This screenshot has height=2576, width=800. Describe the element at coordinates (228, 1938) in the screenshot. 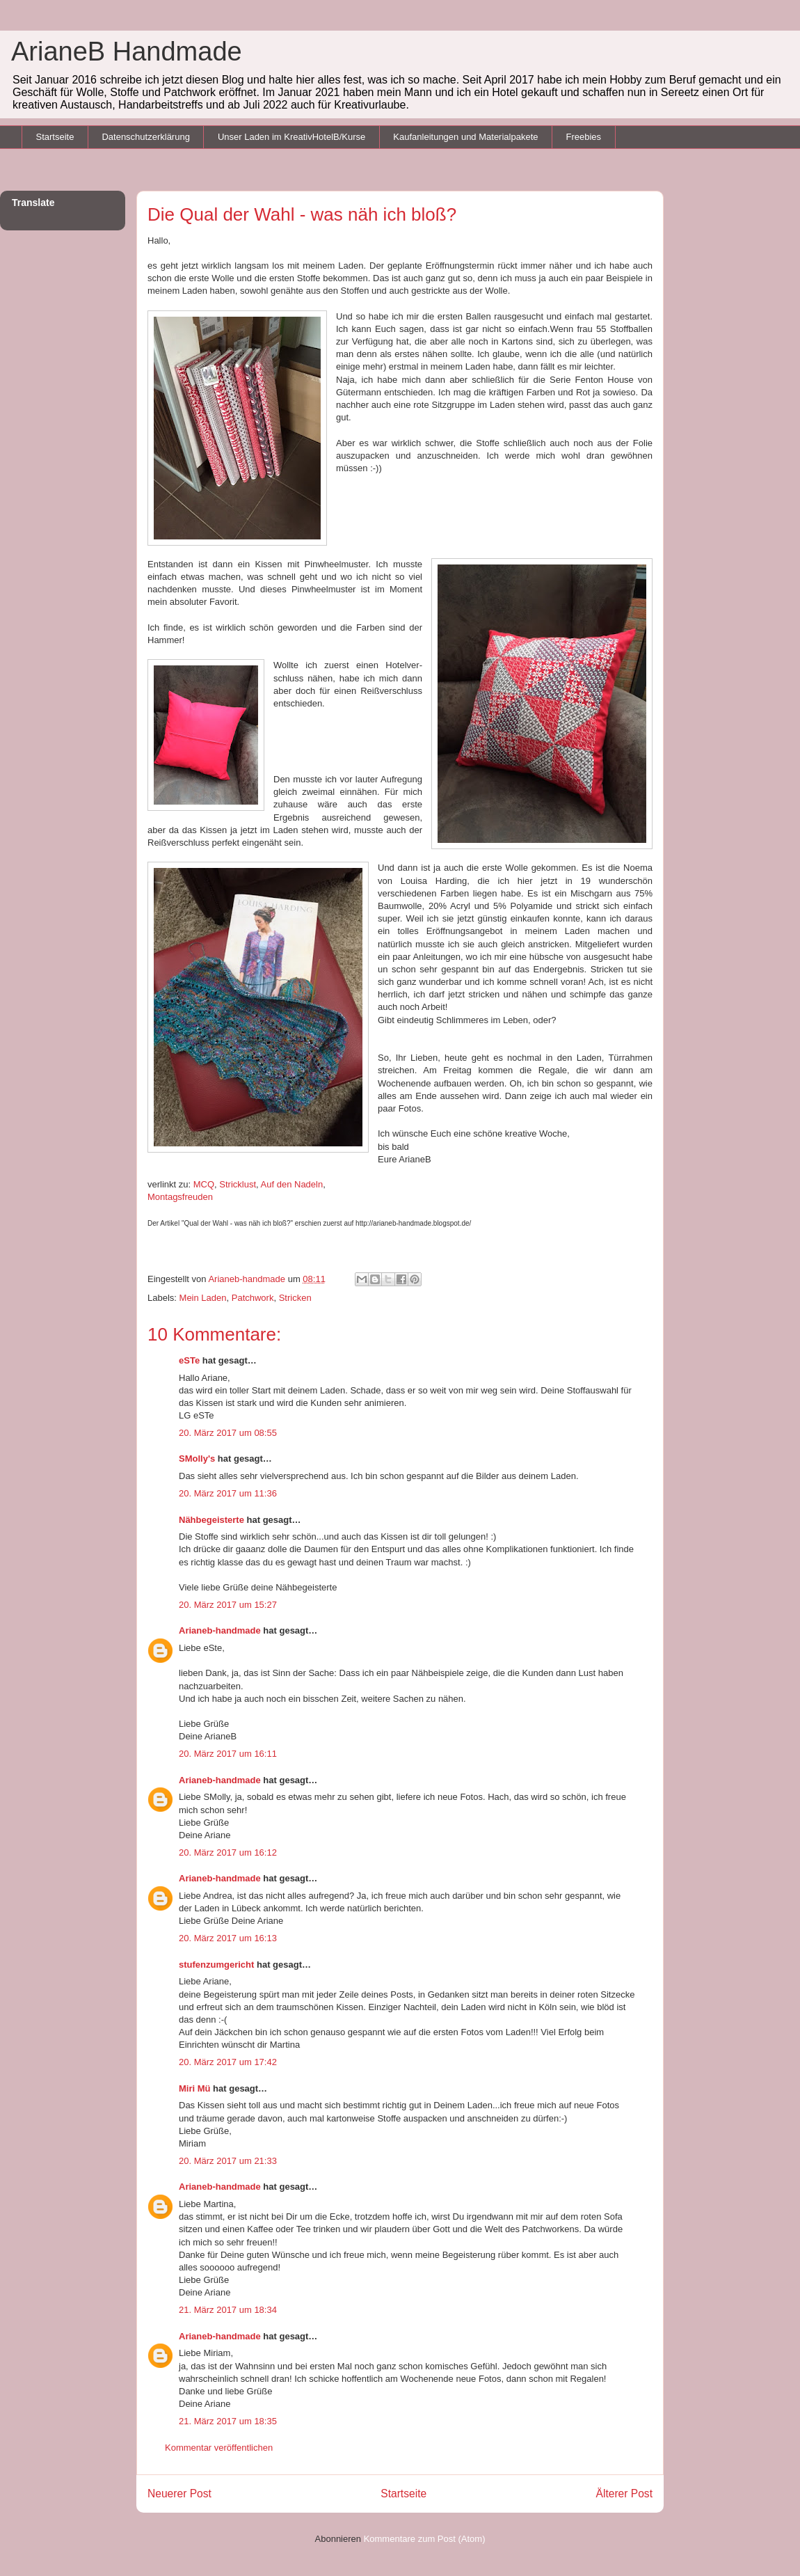

I see `20. März 2017 um 16:13` at that location.